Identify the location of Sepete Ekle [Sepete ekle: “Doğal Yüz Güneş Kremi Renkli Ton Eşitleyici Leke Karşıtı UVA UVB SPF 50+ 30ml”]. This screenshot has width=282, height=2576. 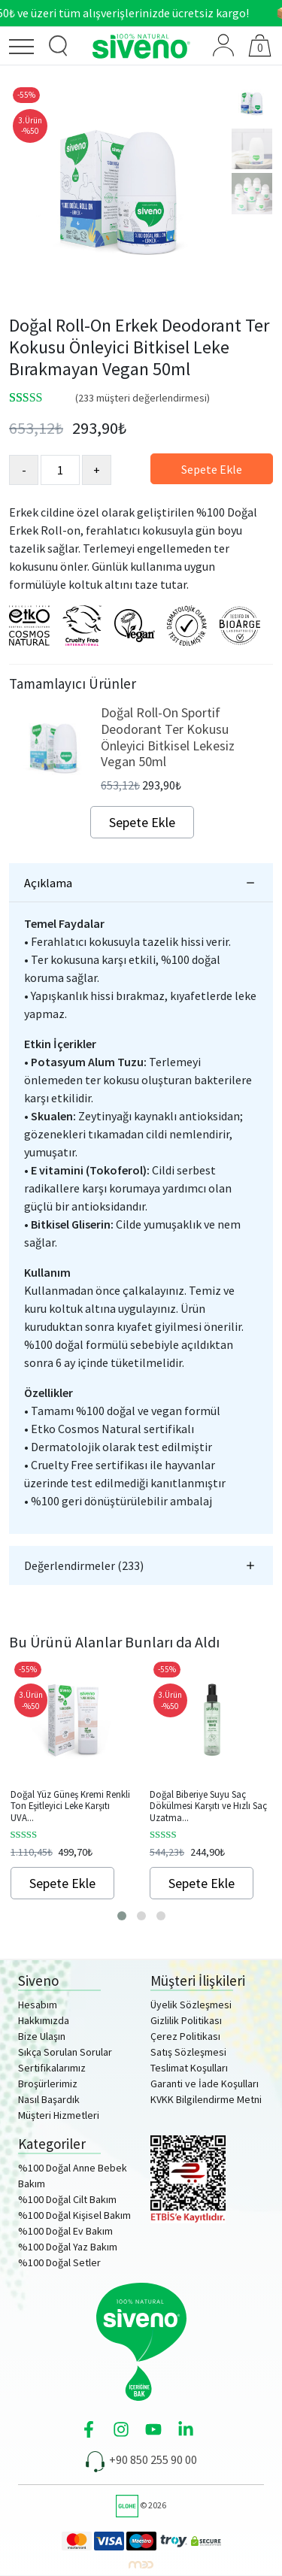
(62, 1883).